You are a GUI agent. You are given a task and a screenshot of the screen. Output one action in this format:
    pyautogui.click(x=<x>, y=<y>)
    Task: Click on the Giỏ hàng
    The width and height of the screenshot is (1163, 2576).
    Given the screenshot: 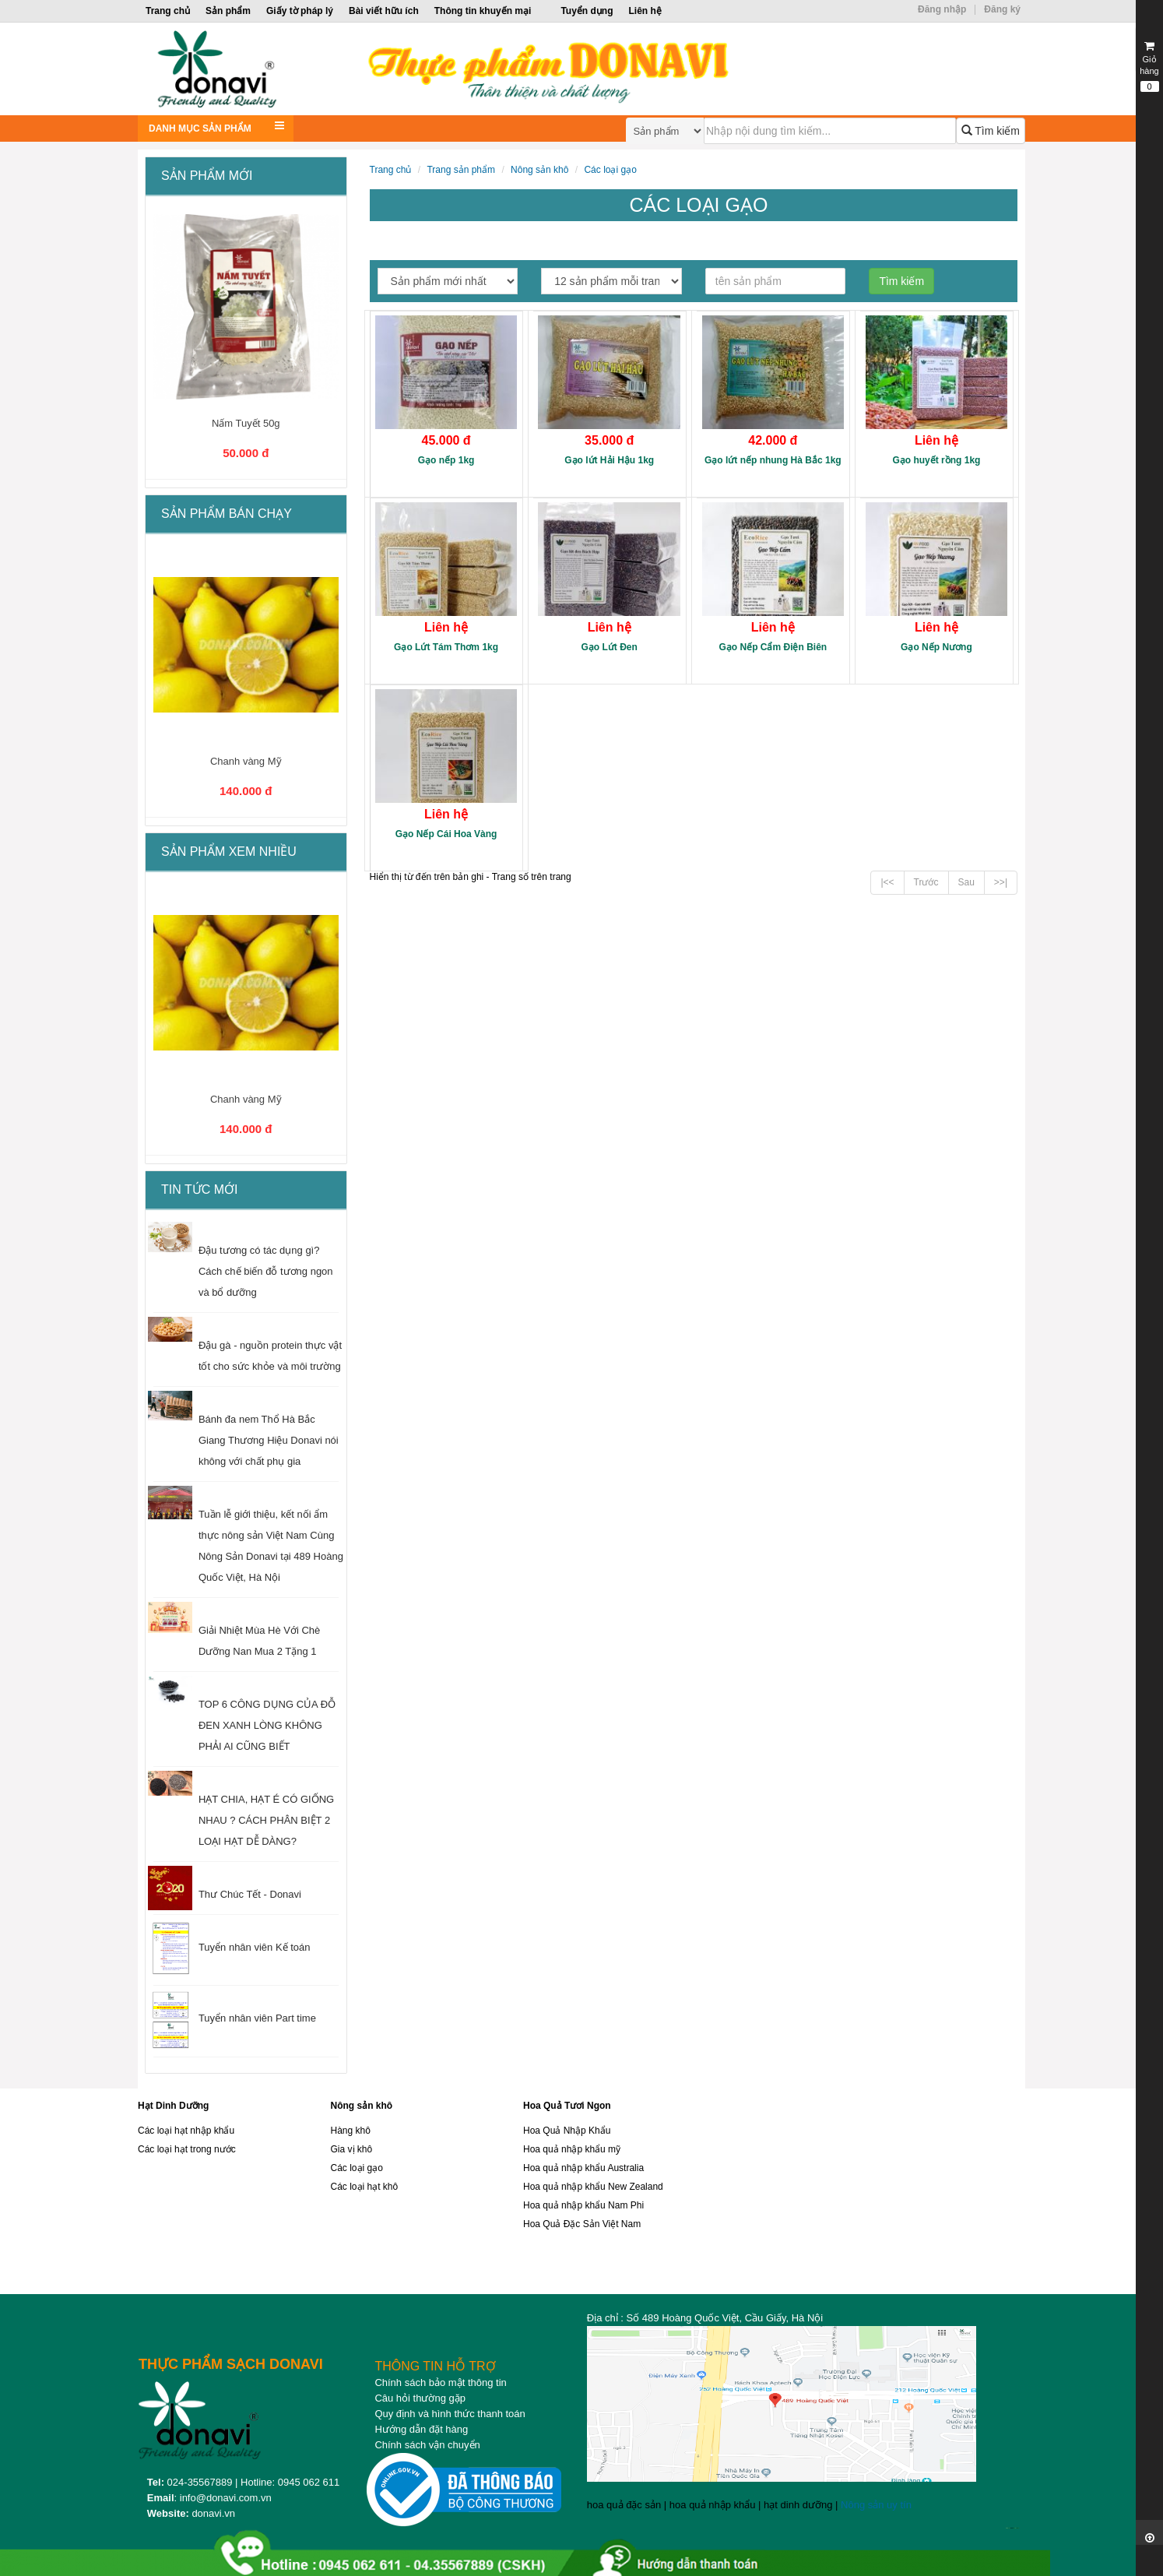 What is the action you would take?
    pyautogui.click(x=1149, y=66)
    